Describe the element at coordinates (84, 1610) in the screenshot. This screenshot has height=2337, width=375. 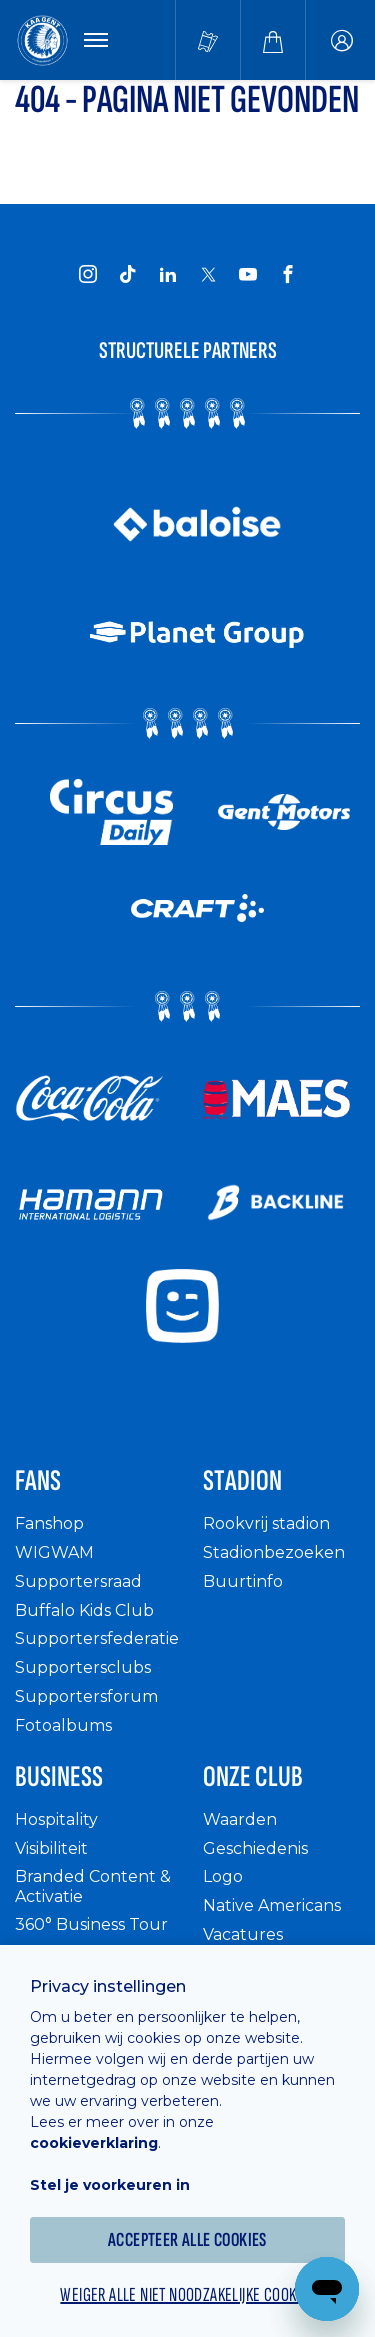
I see `Buffalo Kids Club` at that location.